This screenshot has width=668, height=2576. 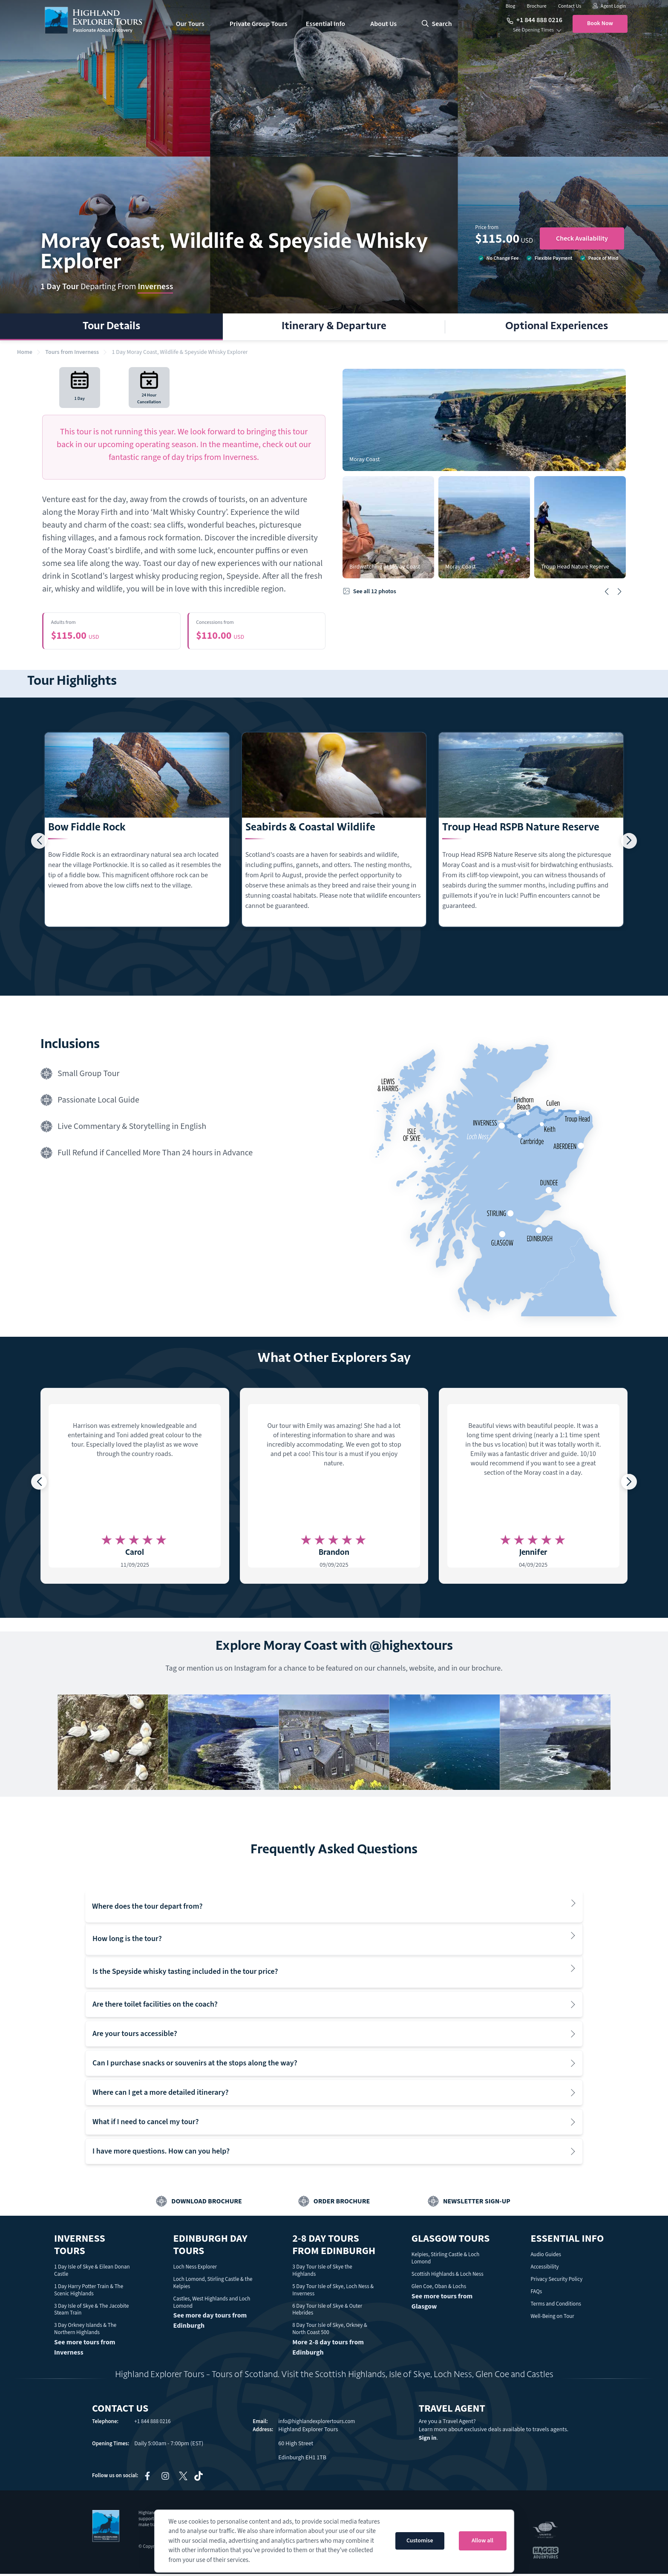 I want to click on 1 Day Harry Potter Train & The Scenic Highlands, so click(x=88, y=2291).